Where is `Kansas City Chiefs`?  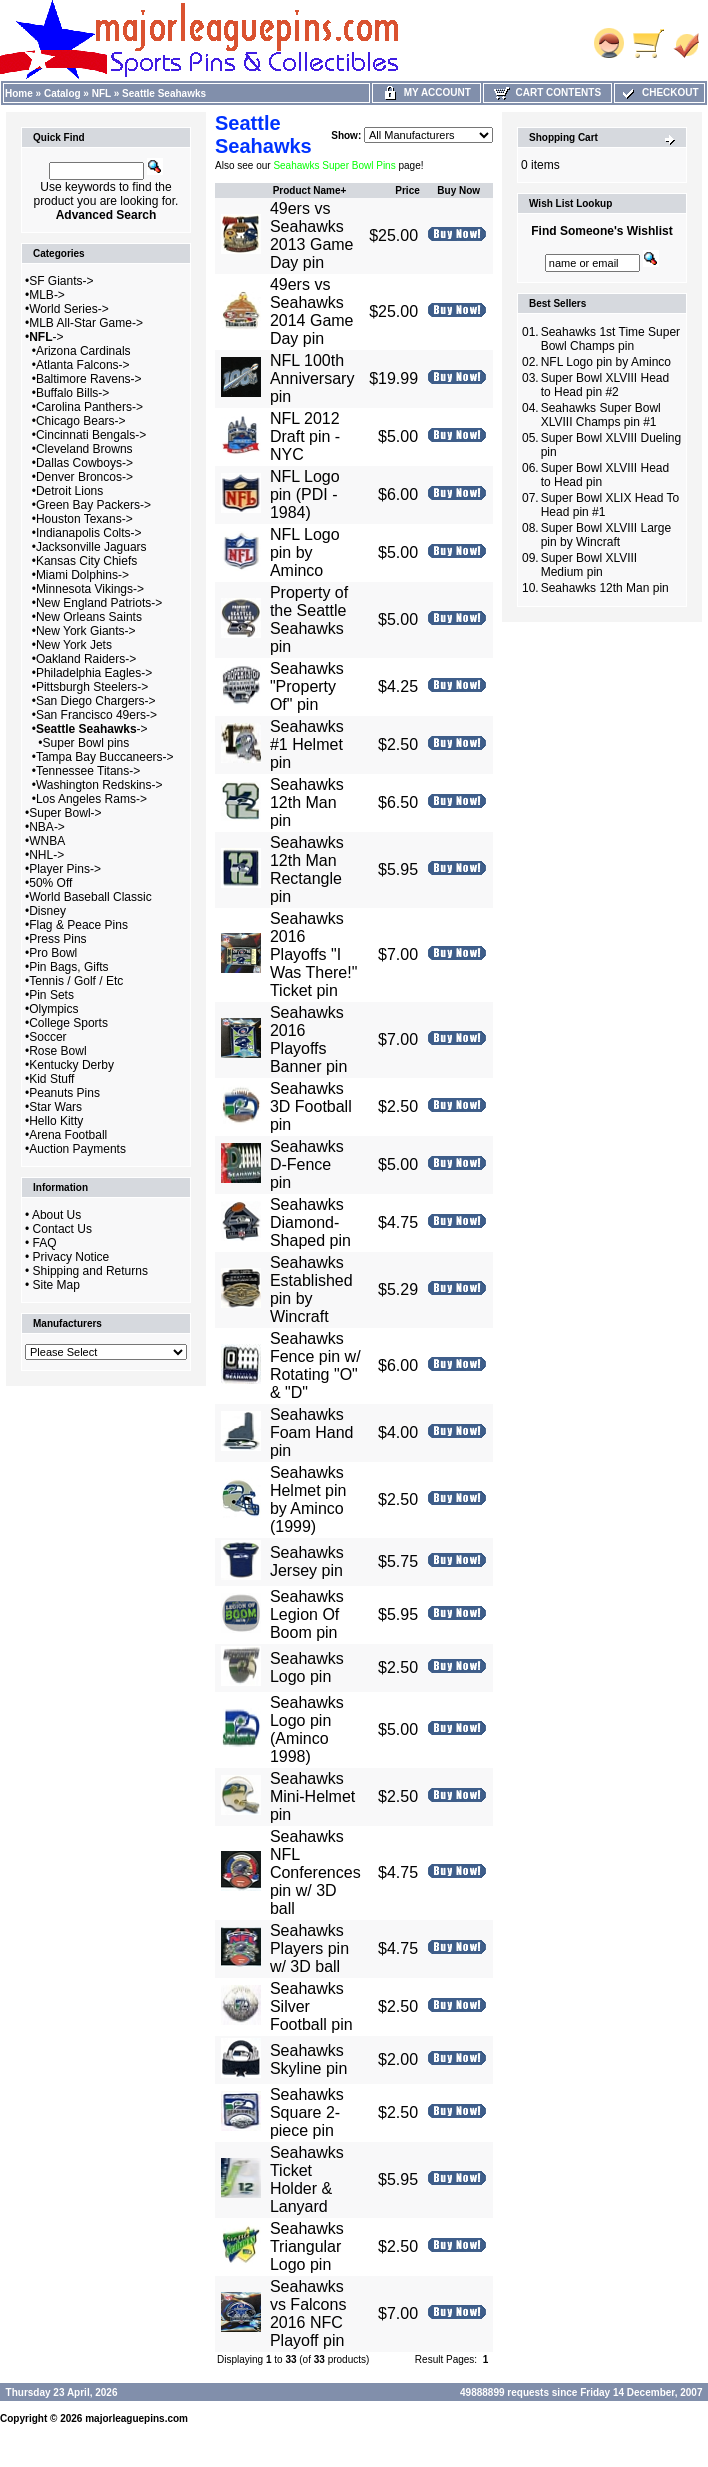 Kansas City Chiefs is located at coordinates (86, 561).